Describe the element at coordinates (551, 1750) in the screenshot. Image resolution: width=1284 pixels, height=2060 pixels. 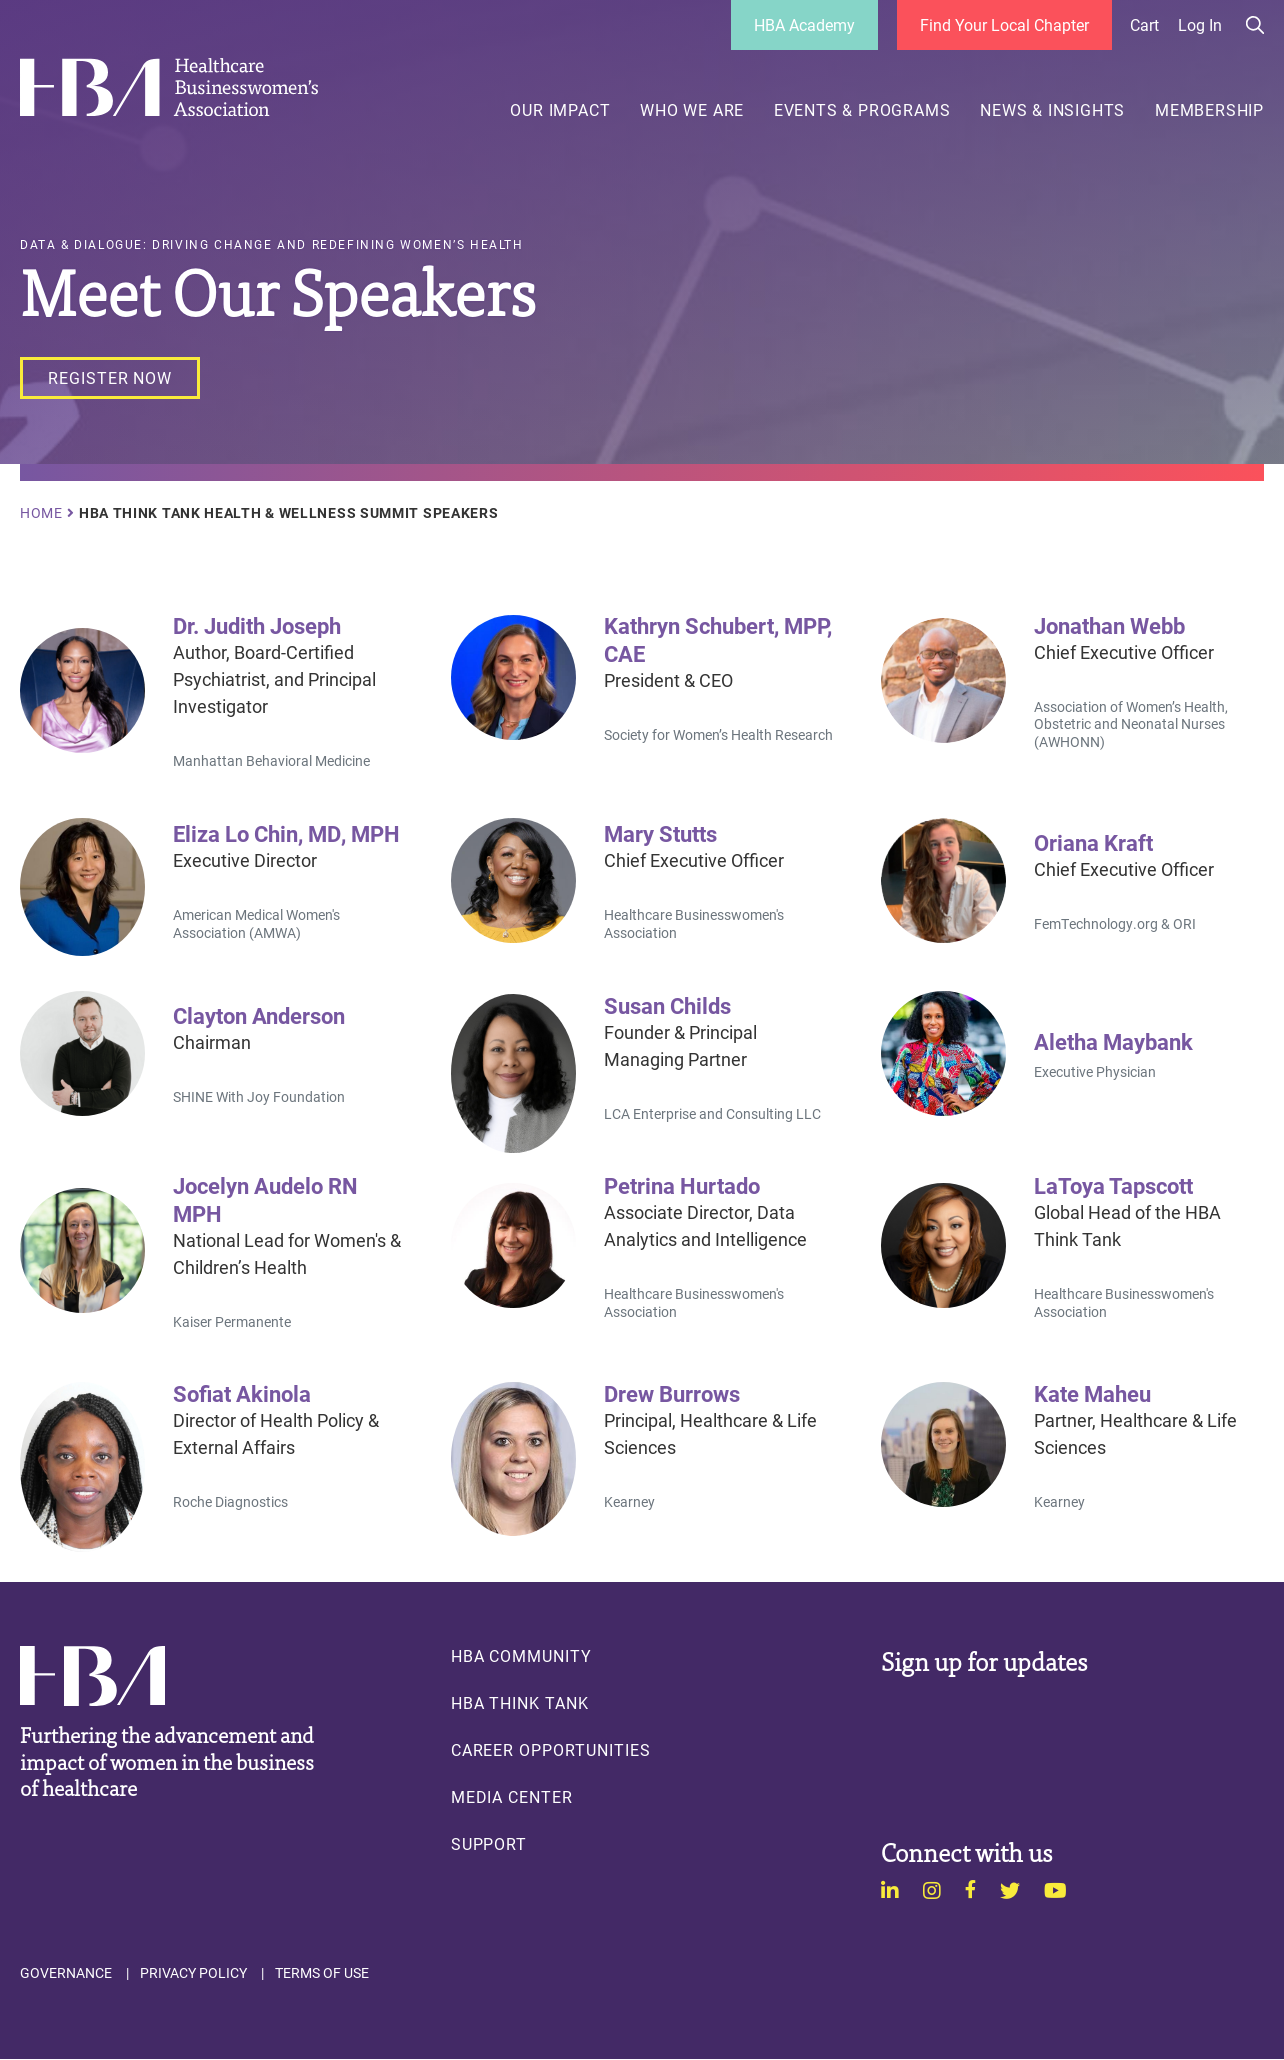
I see `Career Opportunities` at that location.